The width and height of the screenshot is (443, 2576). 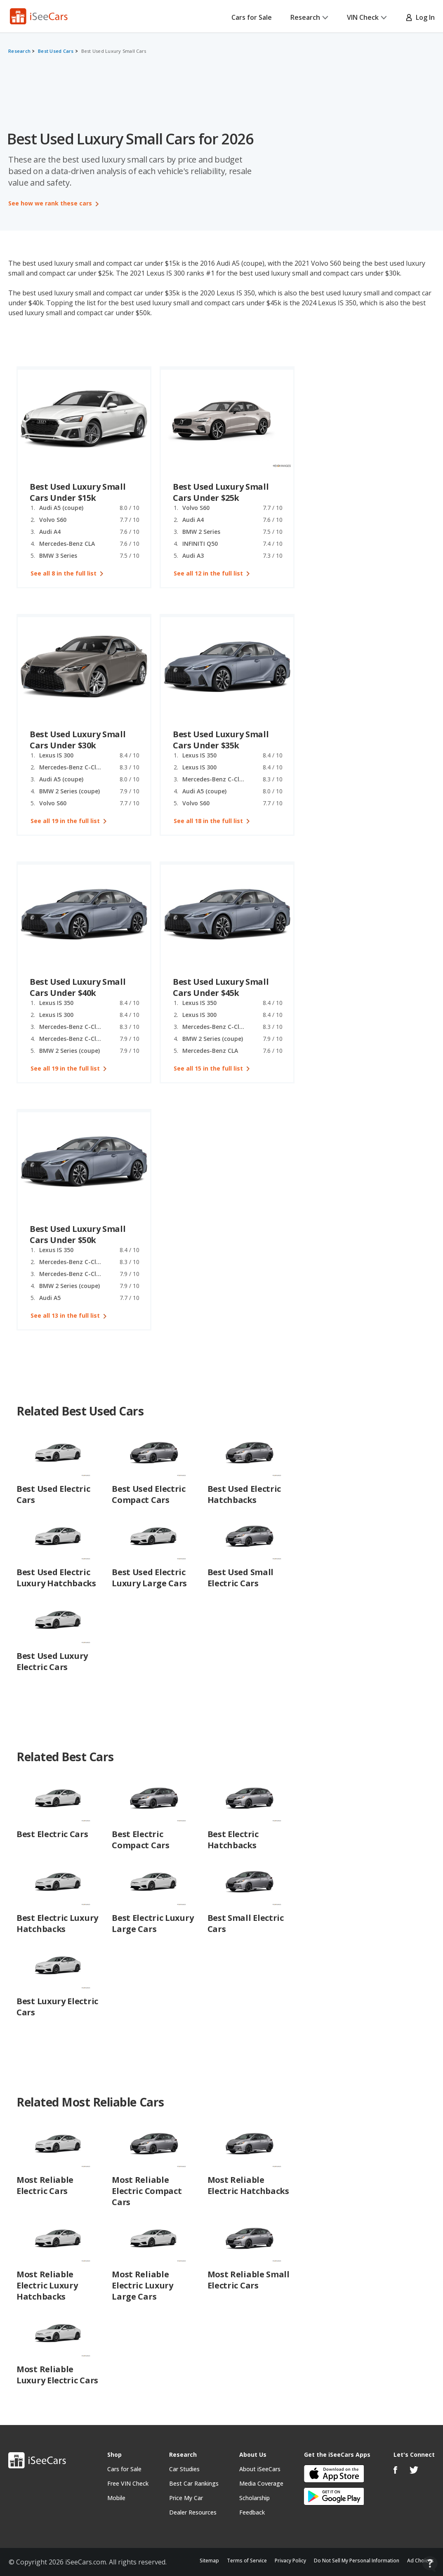 I want to click on Free VIN Check, so click(x=127, y=2483).